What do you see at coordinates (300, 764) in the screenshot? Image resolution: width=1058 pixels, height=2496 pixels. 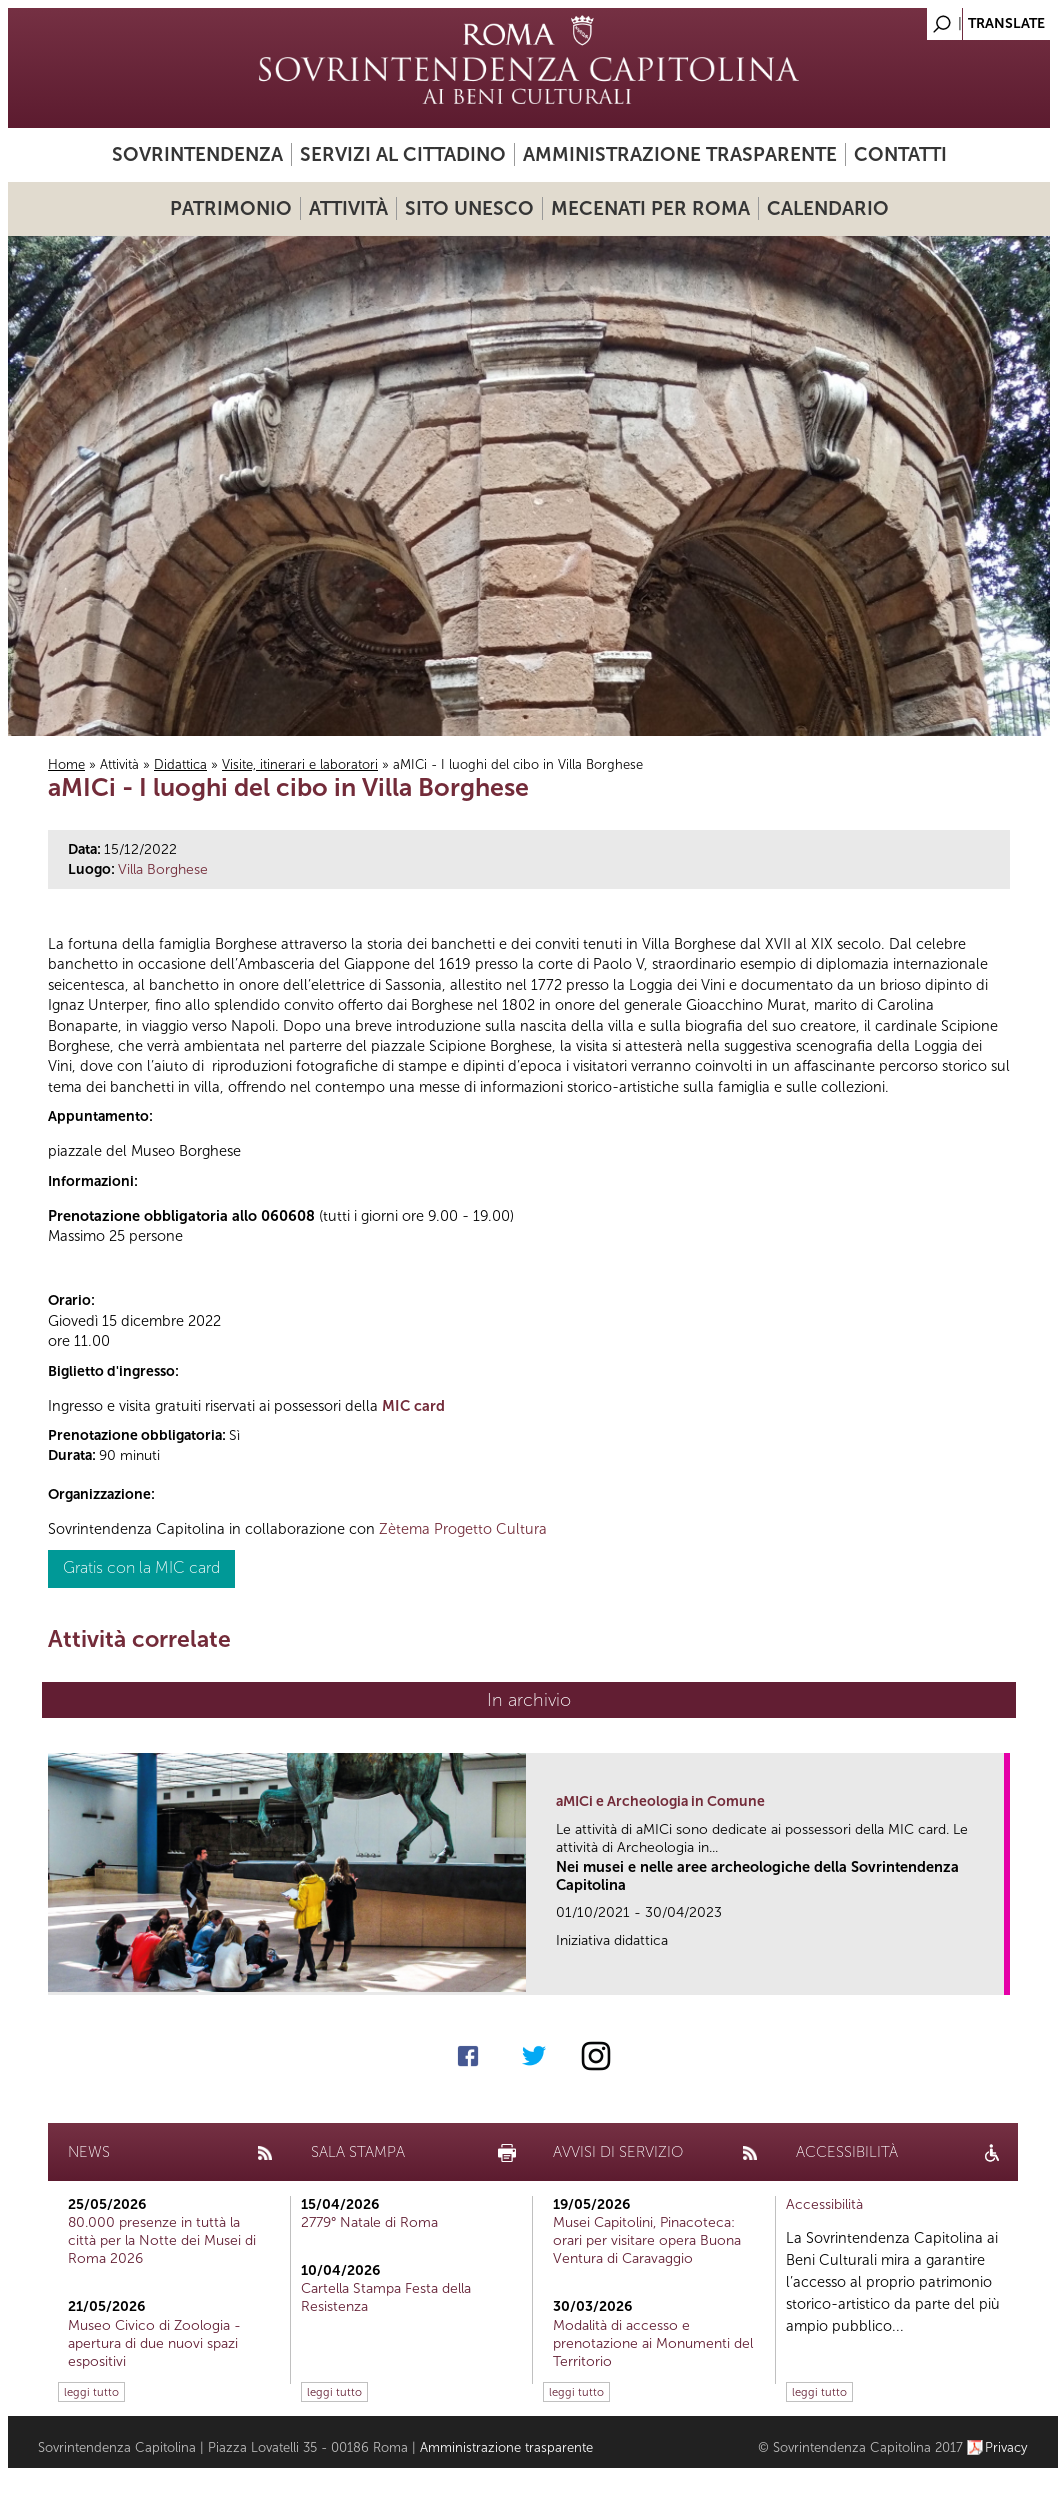 I see `Visite, itinerari e laboratori` at bounding box center [300, 764].